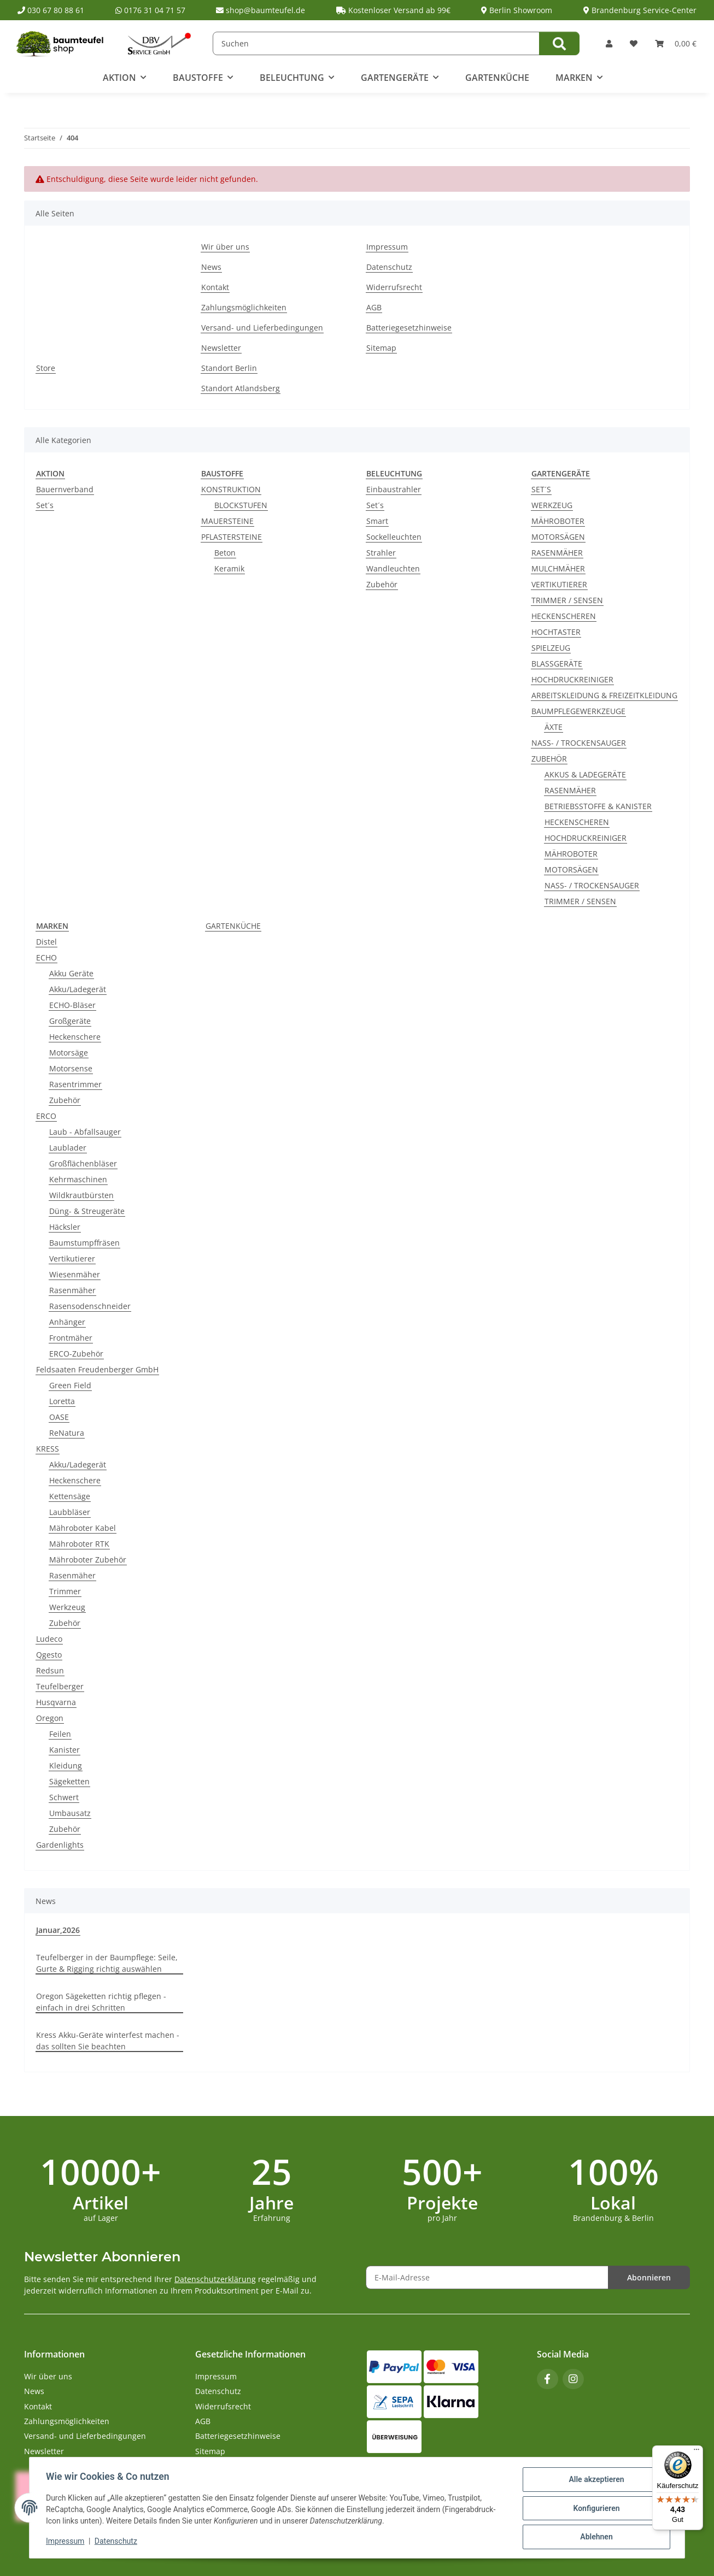 This screenshot has width=714, height=2576. Describe the element at coordinates (64, 1227) in the screenshot. I see `Häcksler` at that location.